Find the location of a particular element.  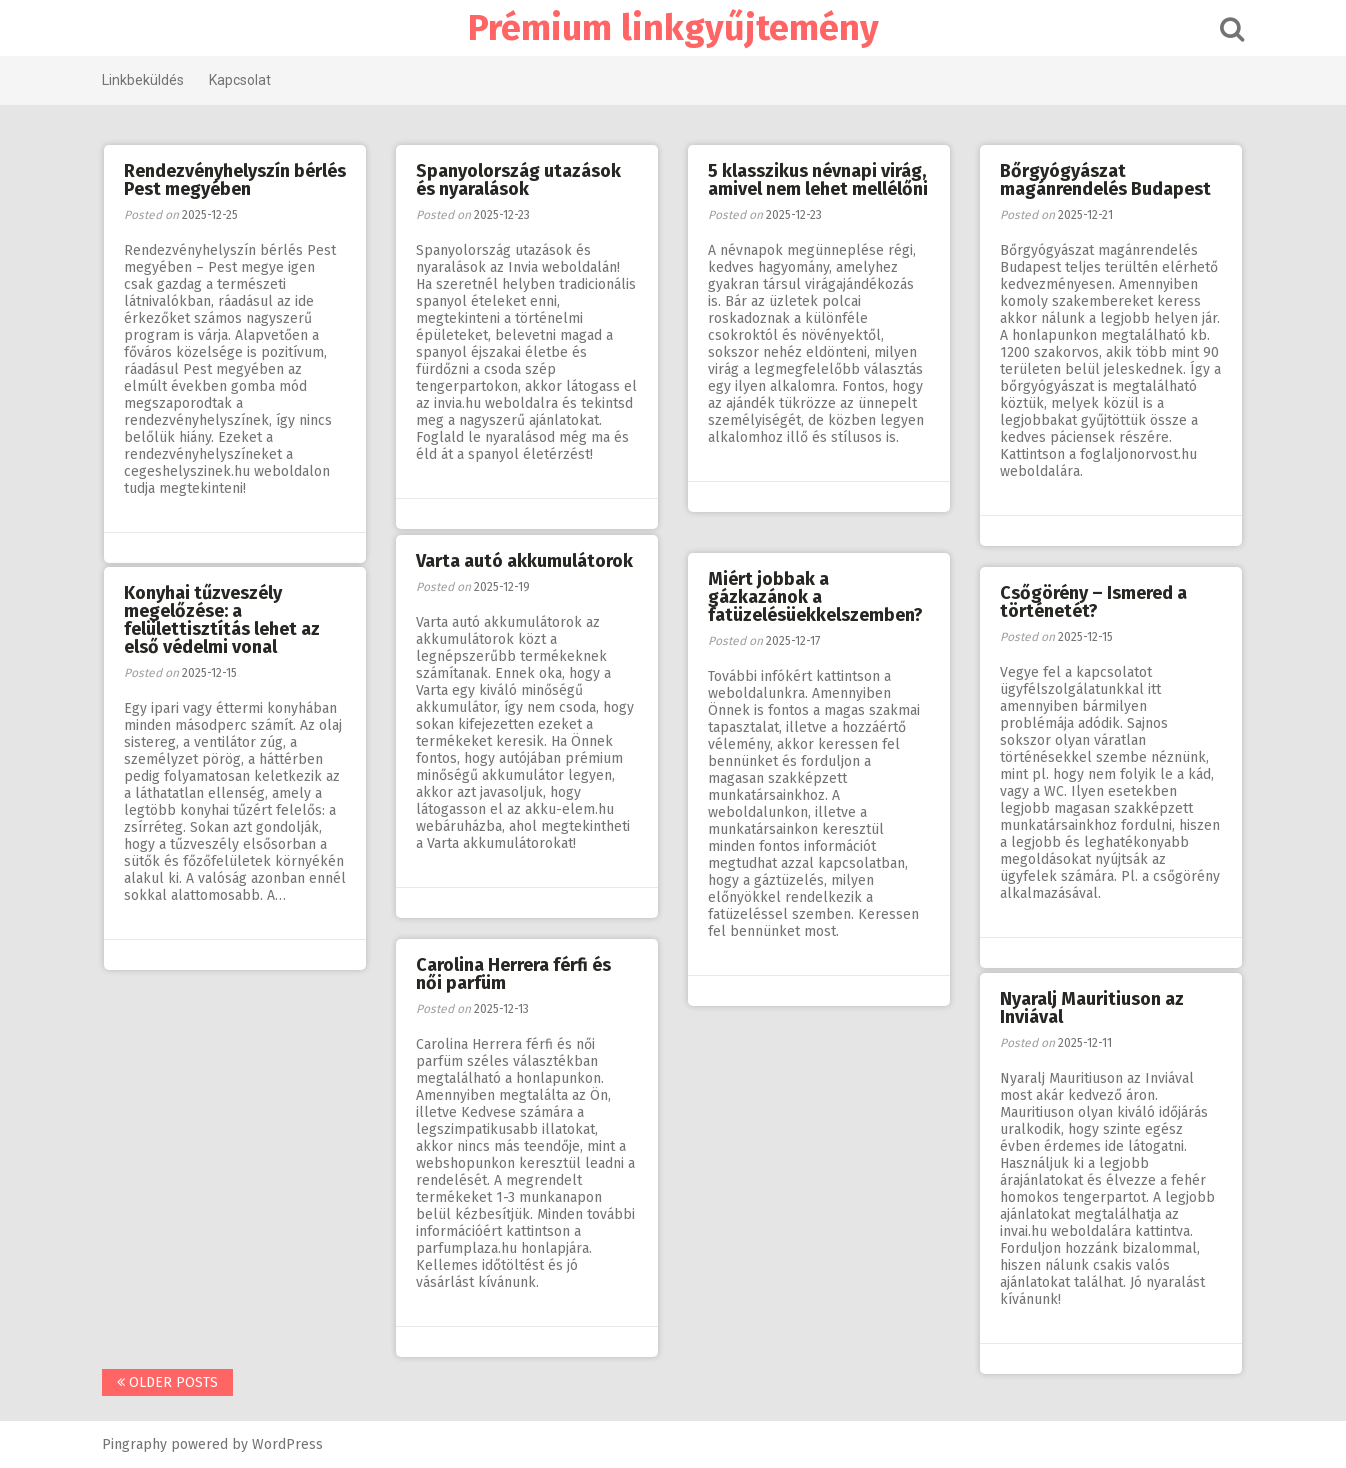

Older posts is located at coordinates (167, 1382).